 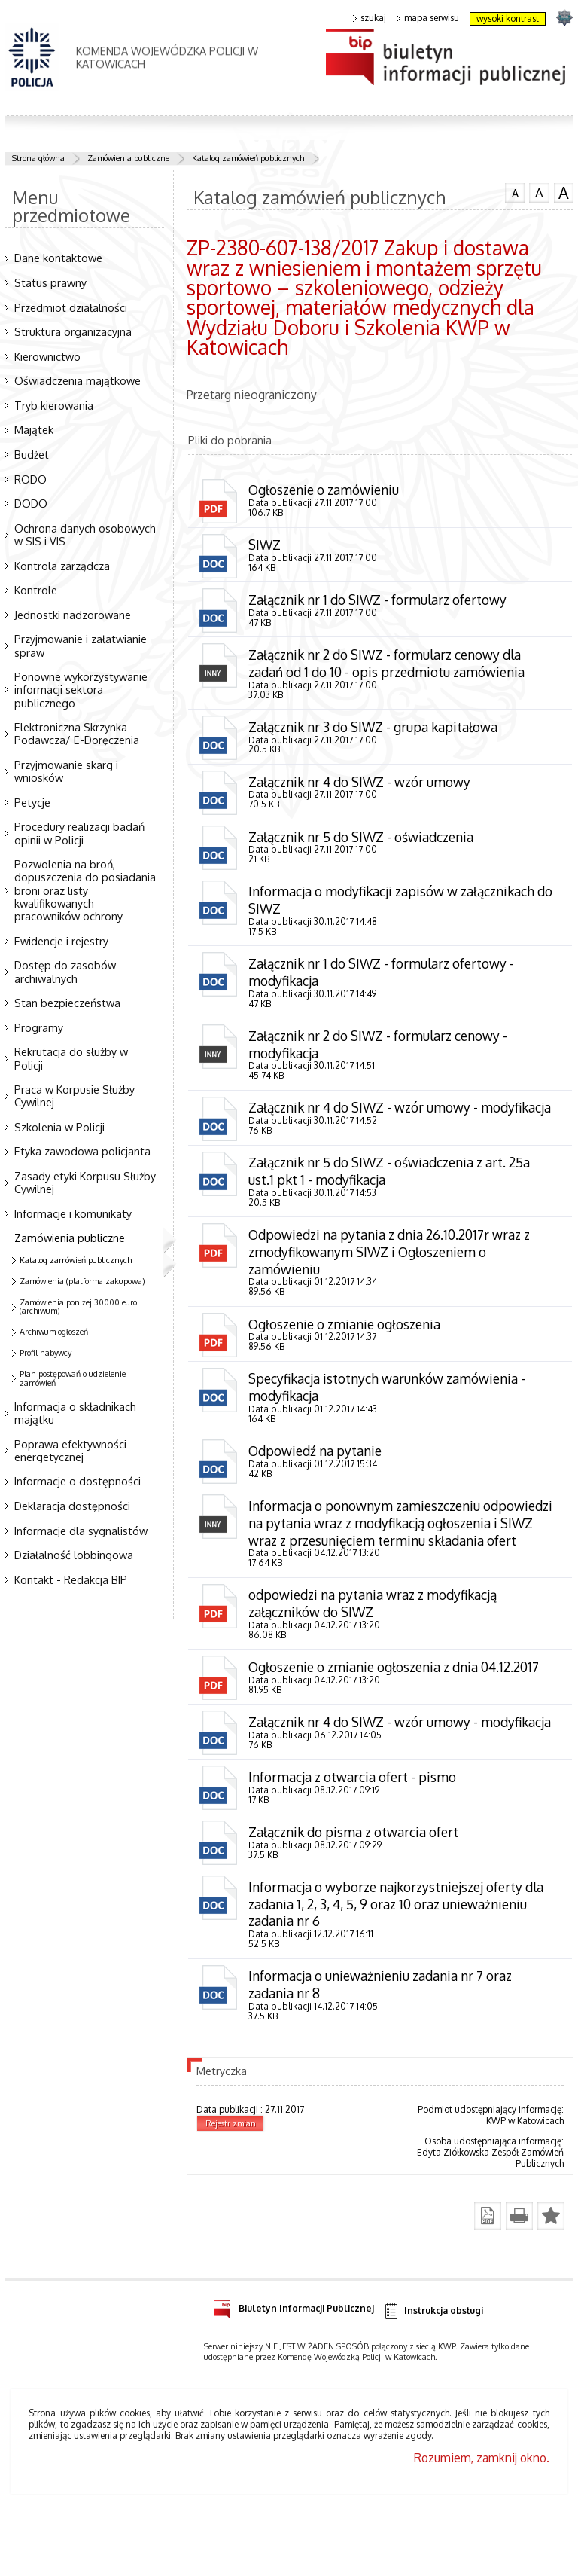 What do you see at coordinates (73, 1378) in the screenshot?
I see `Plan postępowań o udzielenie zamówień` at bounding box center [73, 1378].